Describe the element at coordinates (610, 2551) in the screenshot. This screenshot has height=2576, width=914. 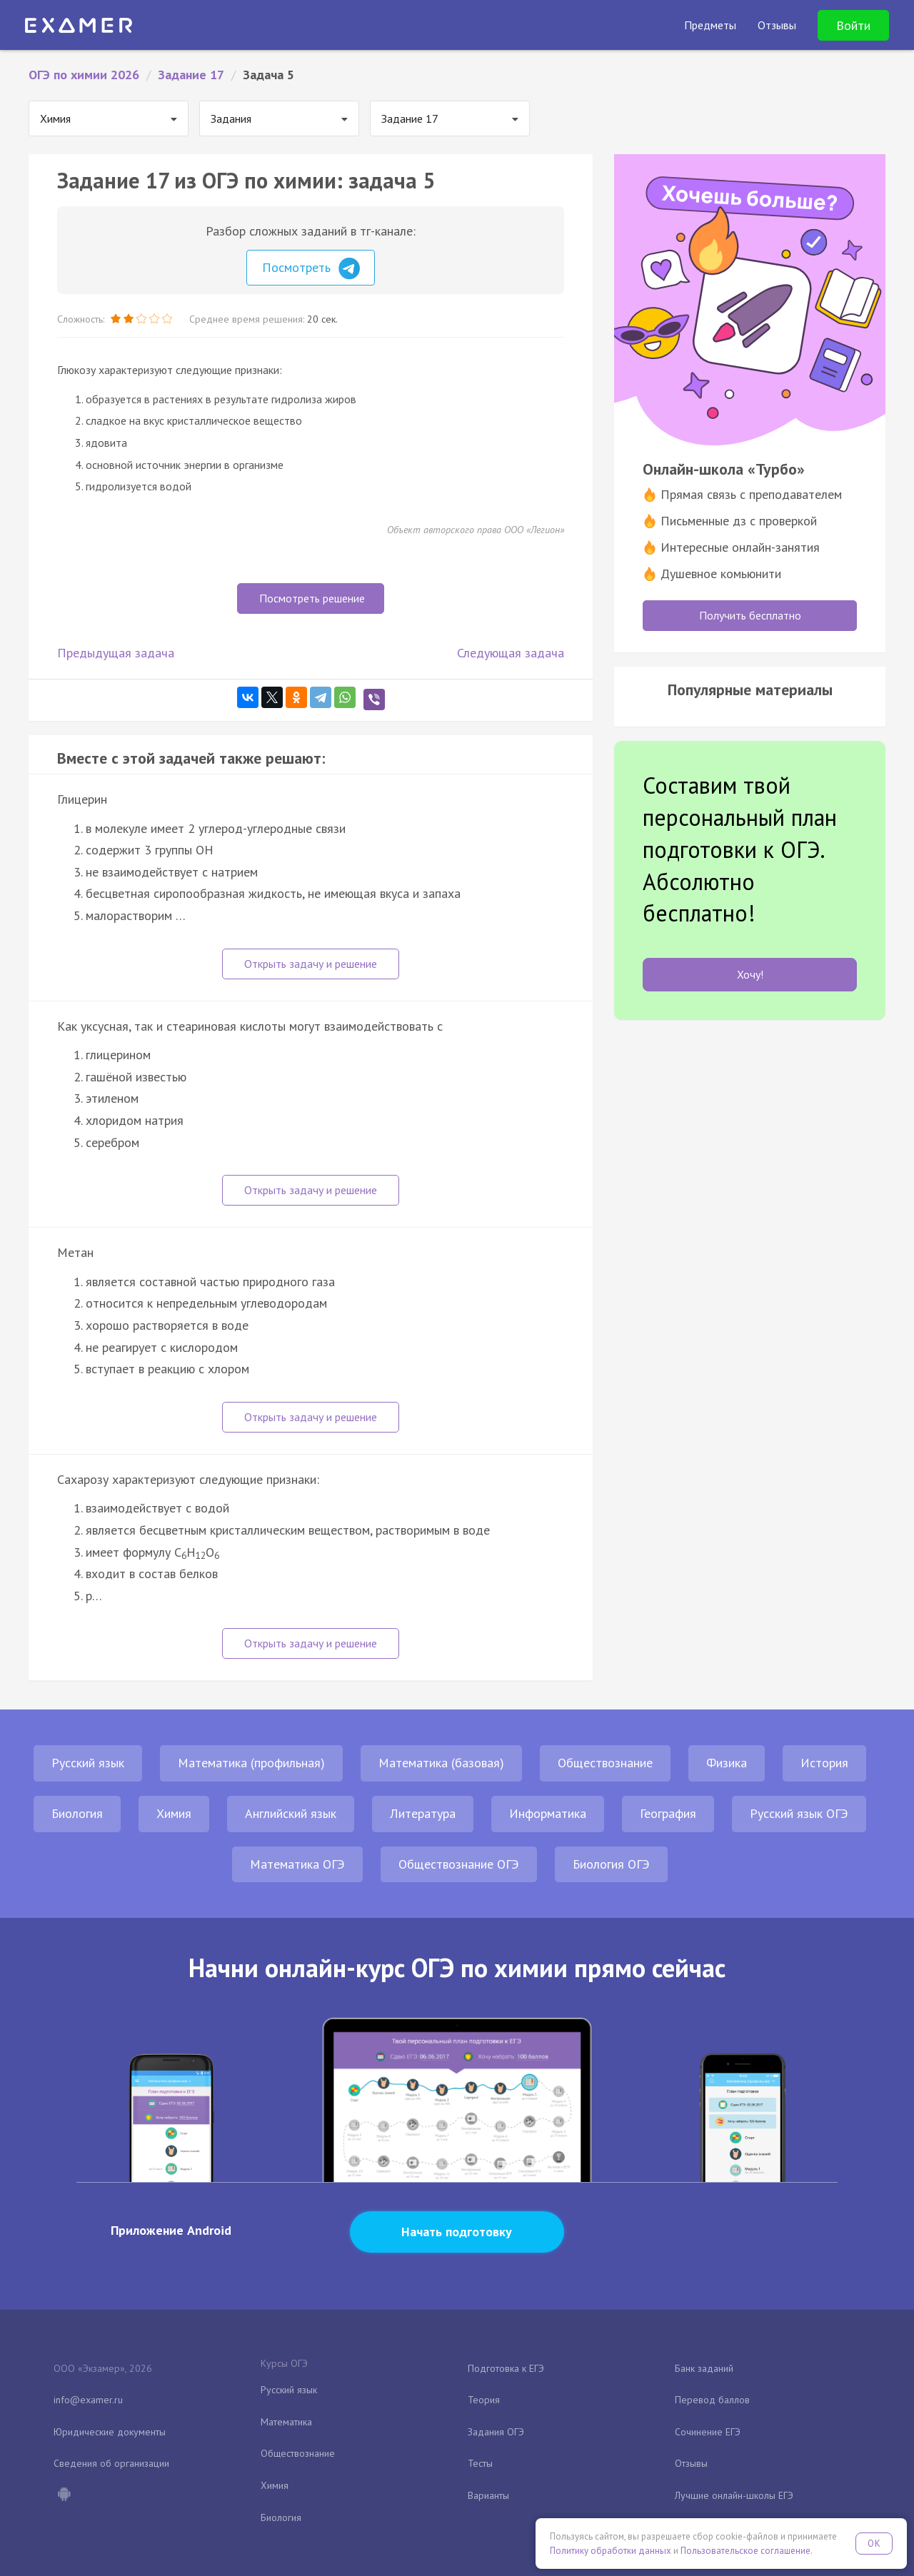
I see `Политику обработки данных` at that location.